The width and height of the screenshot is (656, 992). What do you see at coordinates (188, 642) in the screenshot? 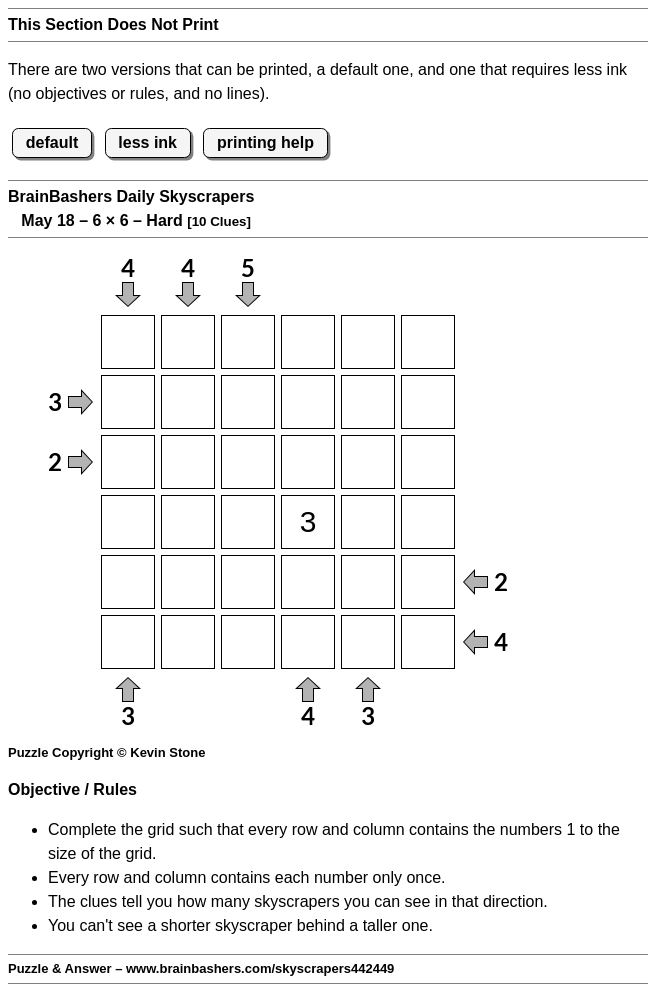
I see `[Input62]` at bounding box center [188, 642].